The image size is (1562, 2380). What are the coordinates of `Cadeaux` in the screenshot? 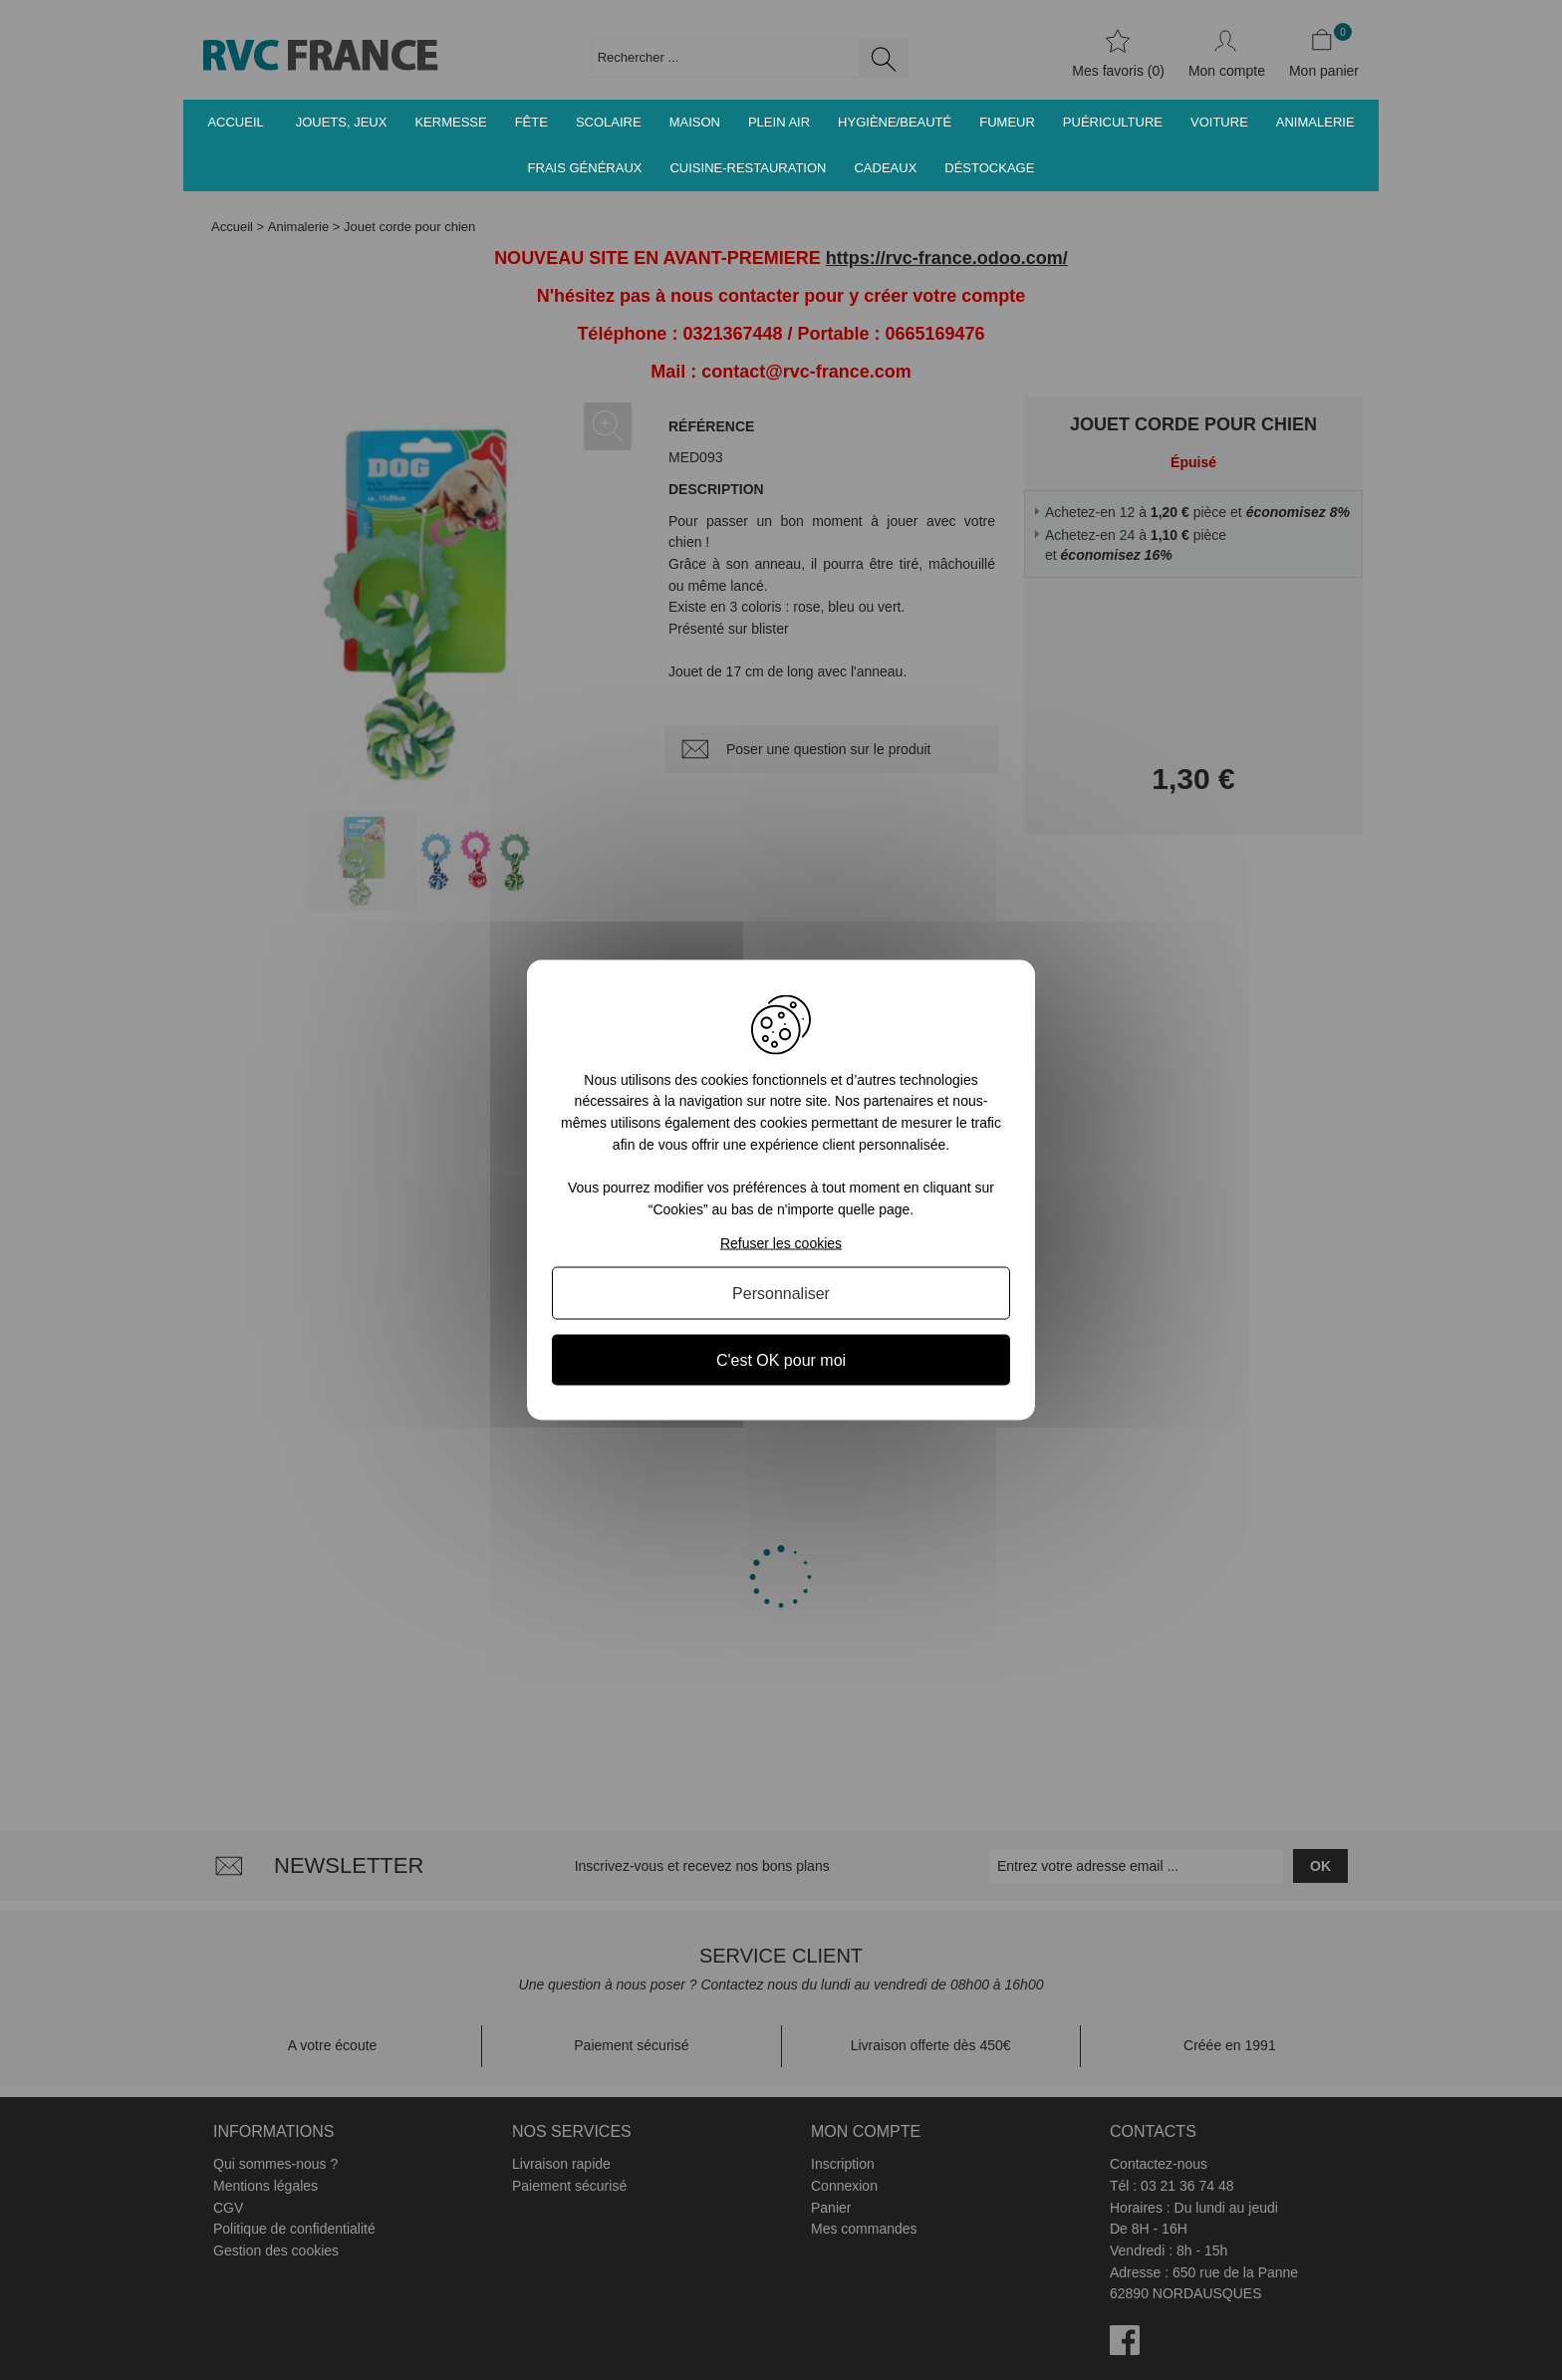 It's located at (885, 167).